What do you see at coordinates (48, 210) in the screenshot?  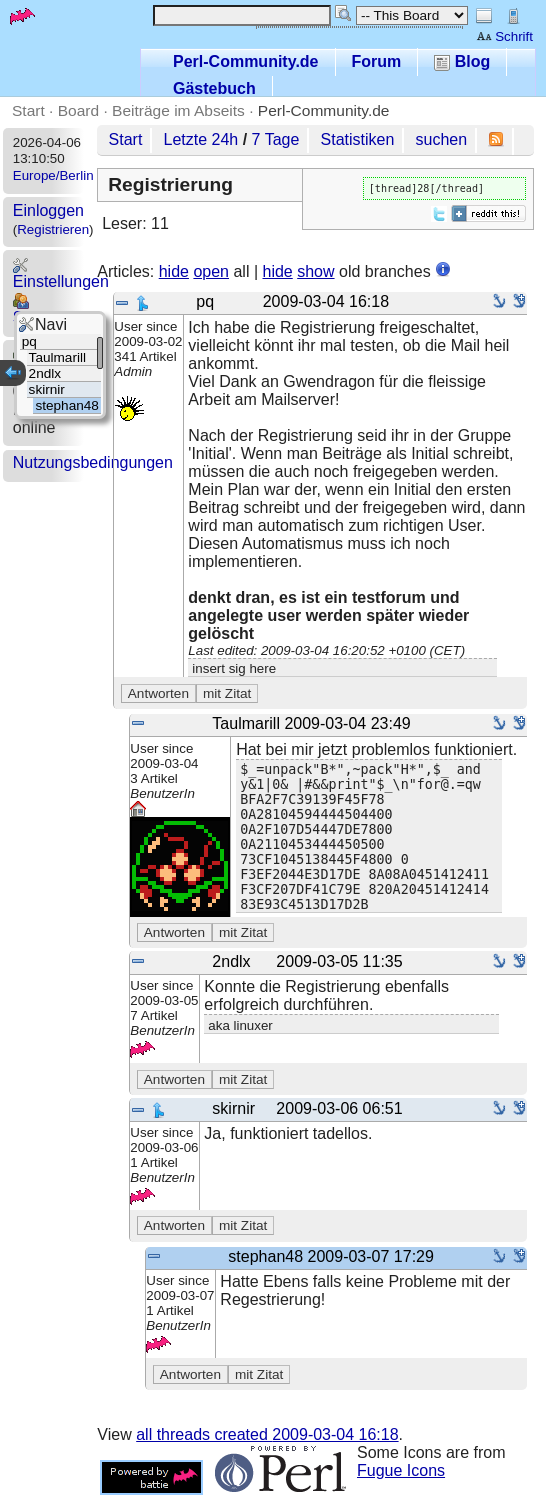 I see `Einloggen` at bounding box center [48, 210].